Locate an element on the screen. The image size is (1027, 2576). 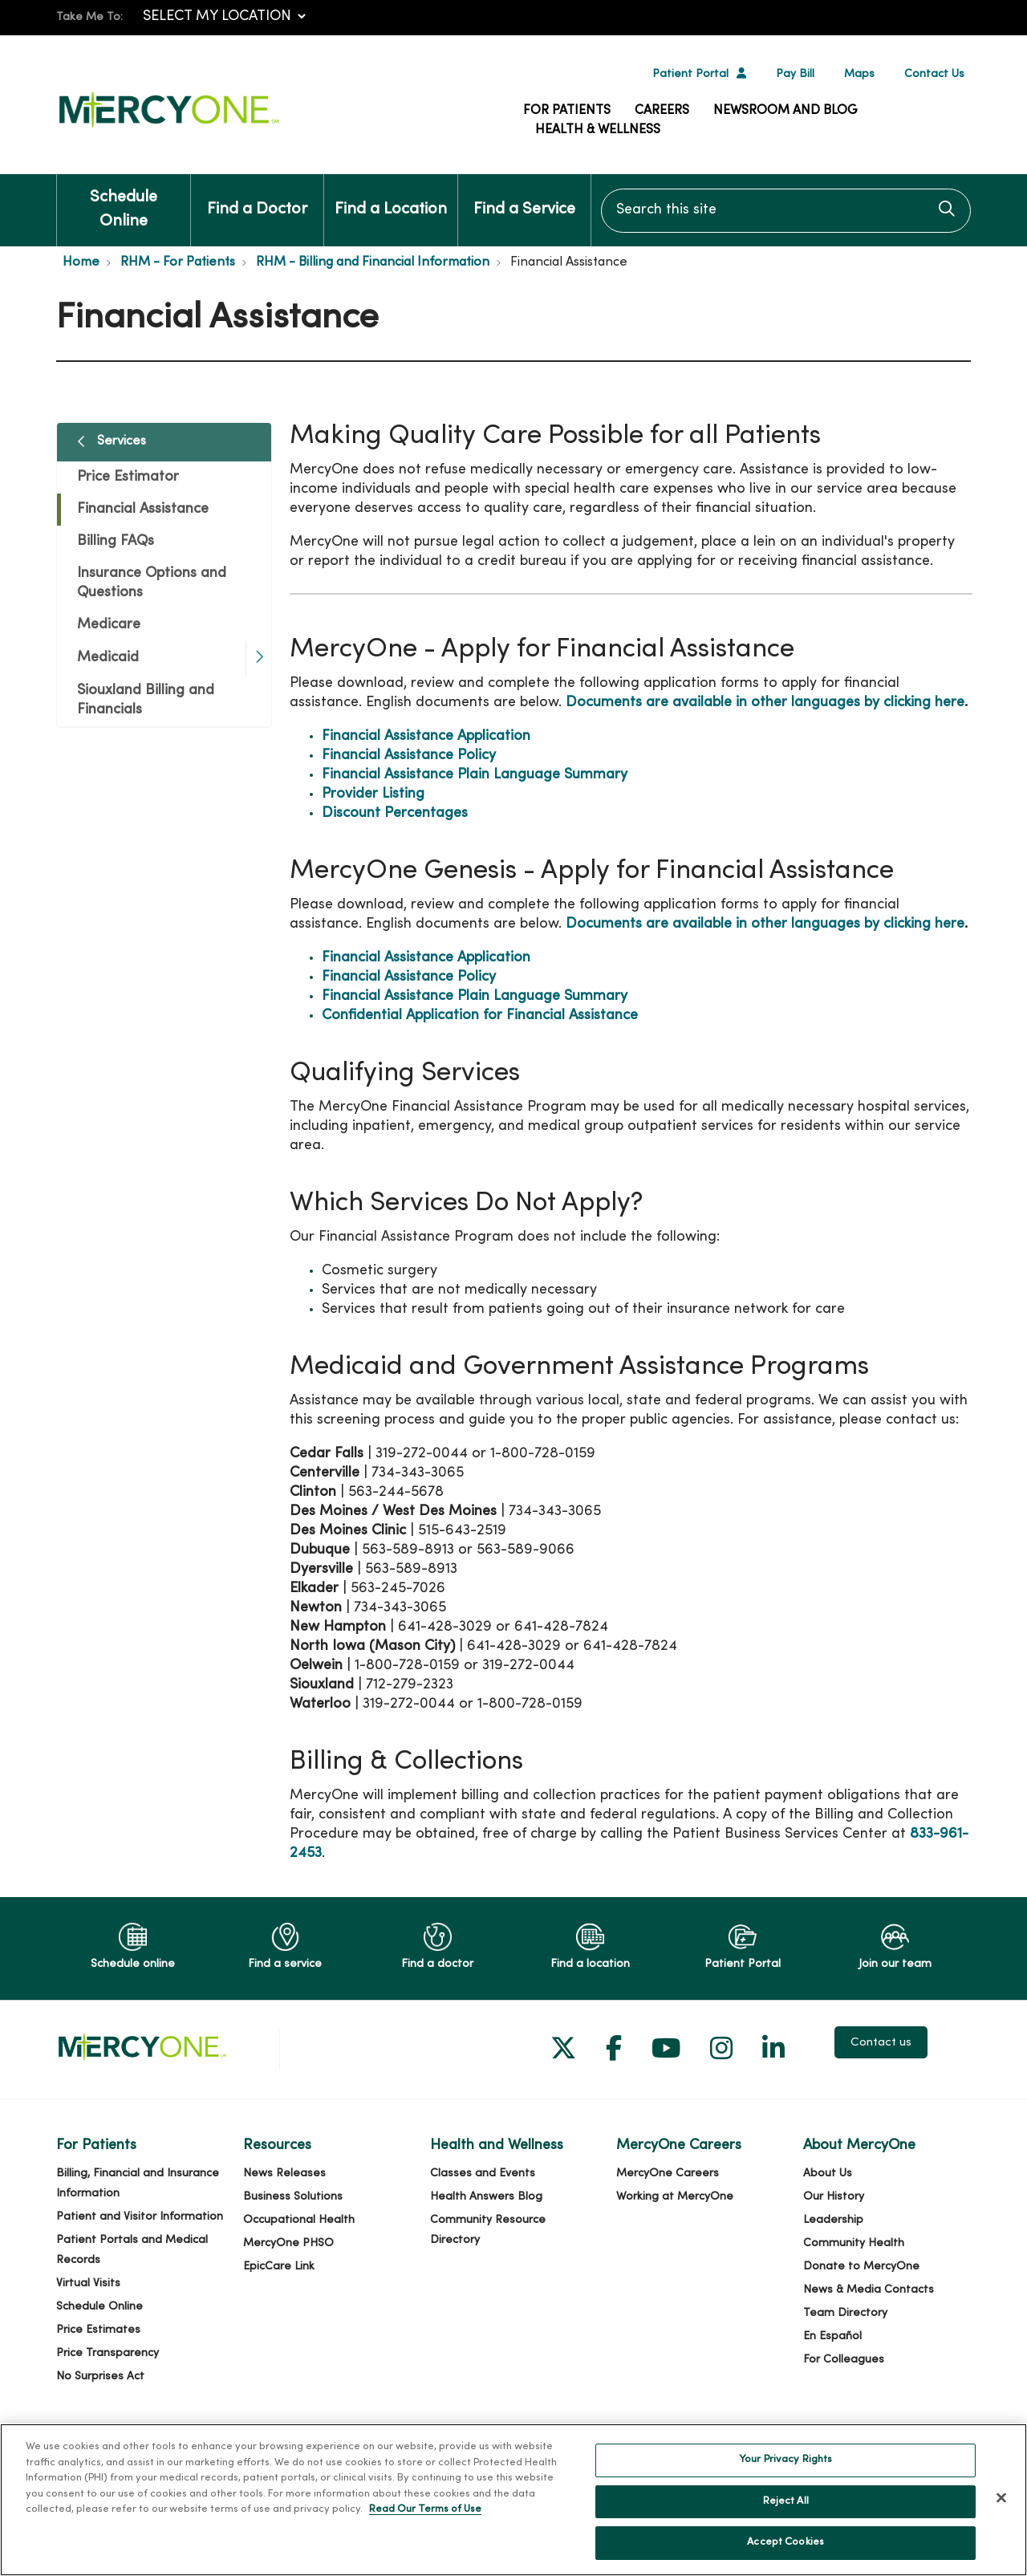
Donate to MercyOne is located at coordinates (861, 2266).